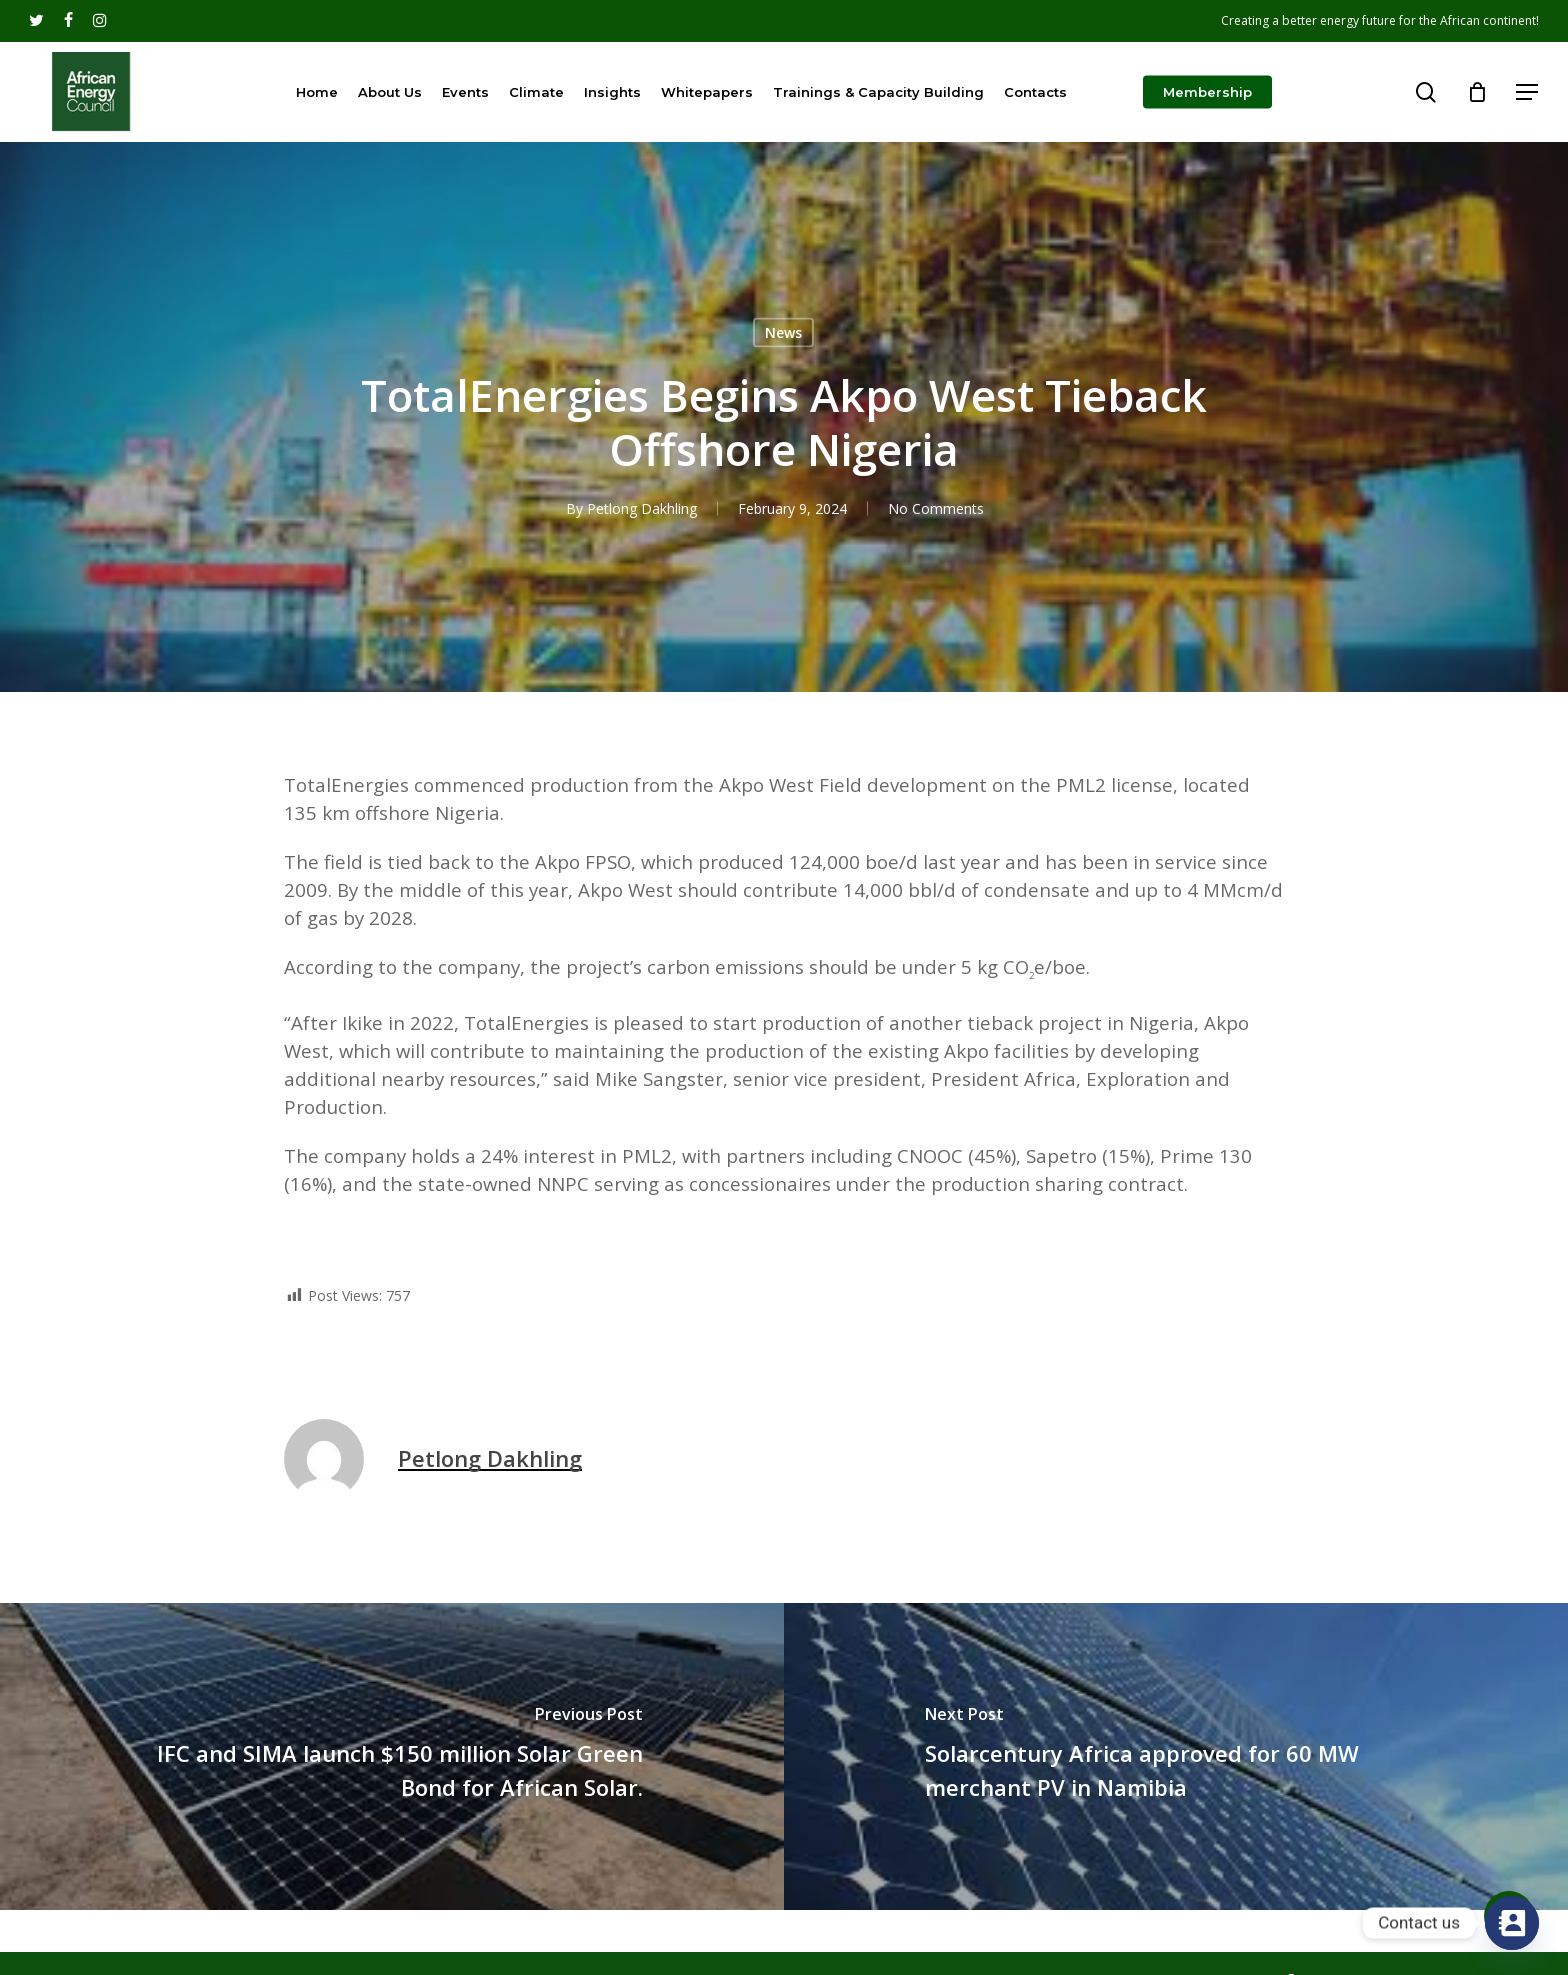 This screenshot has height=1975, width=1568. What do you see at coordinates (641, 508) in the screenshot?
I see `Petlong Dakhling` at bounding box center [641, 508].